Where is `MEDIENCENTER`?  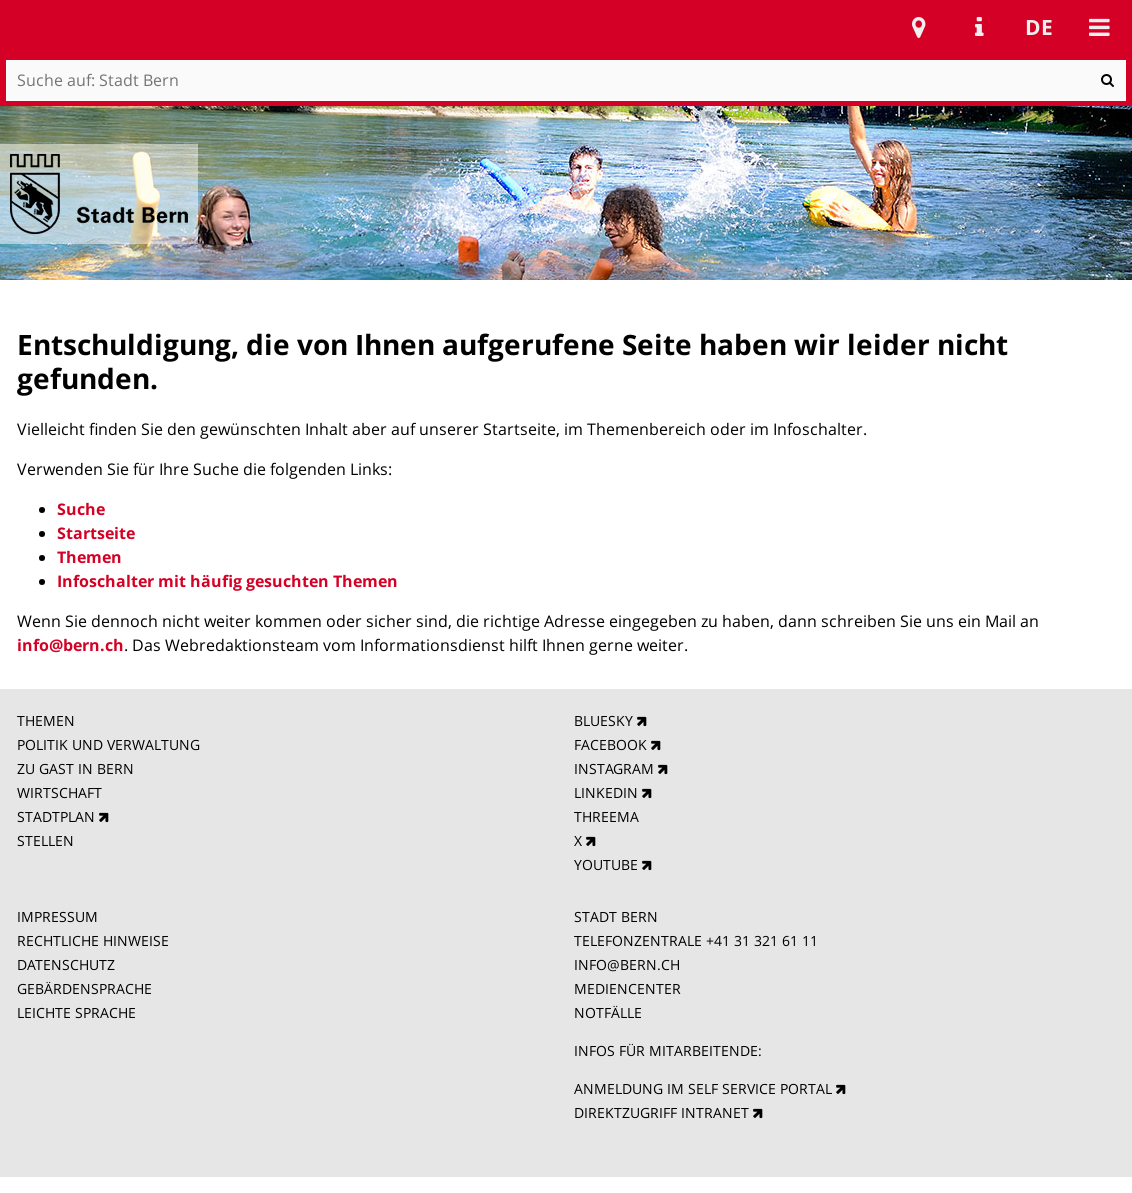 MEDIENCENTER is located at coordinates (627, 988).